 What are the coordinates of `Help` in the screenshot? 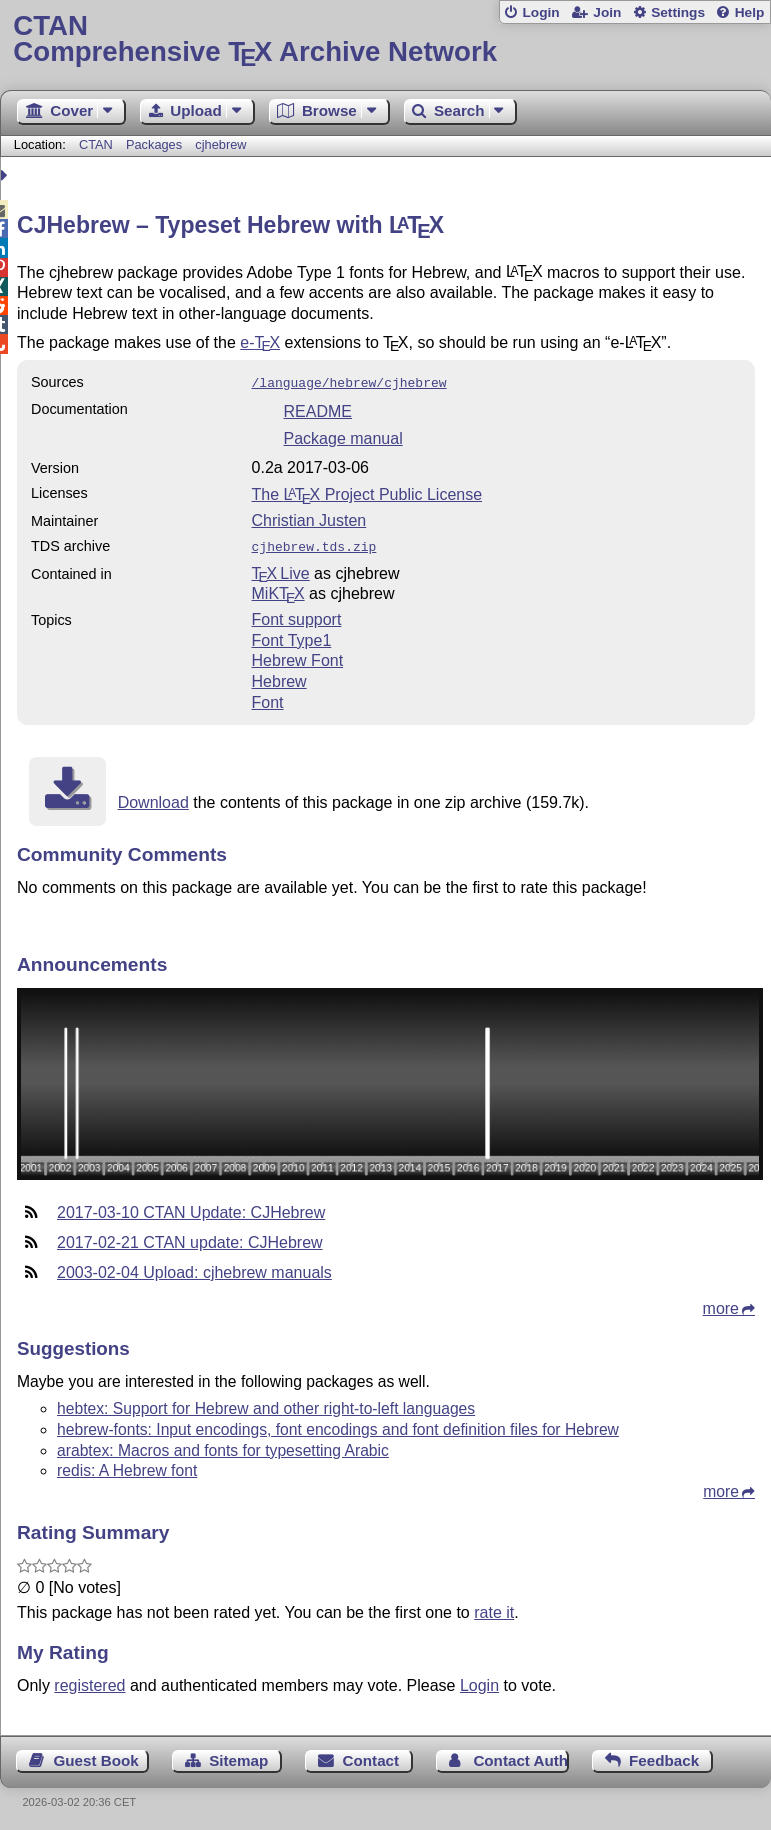 It's located at (750, 12).